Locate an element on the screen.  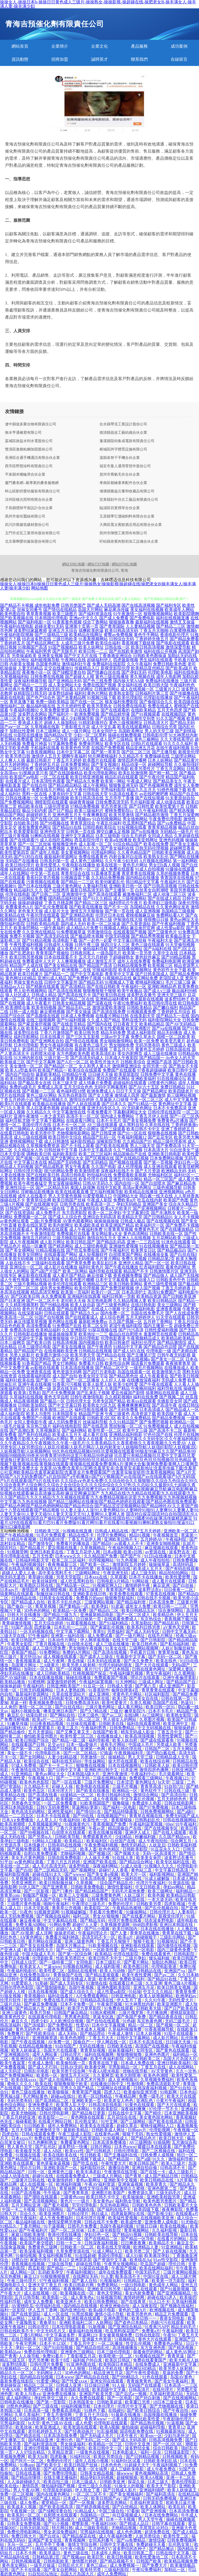
欧洲精品三区 is located at coordinates (95, 1284).